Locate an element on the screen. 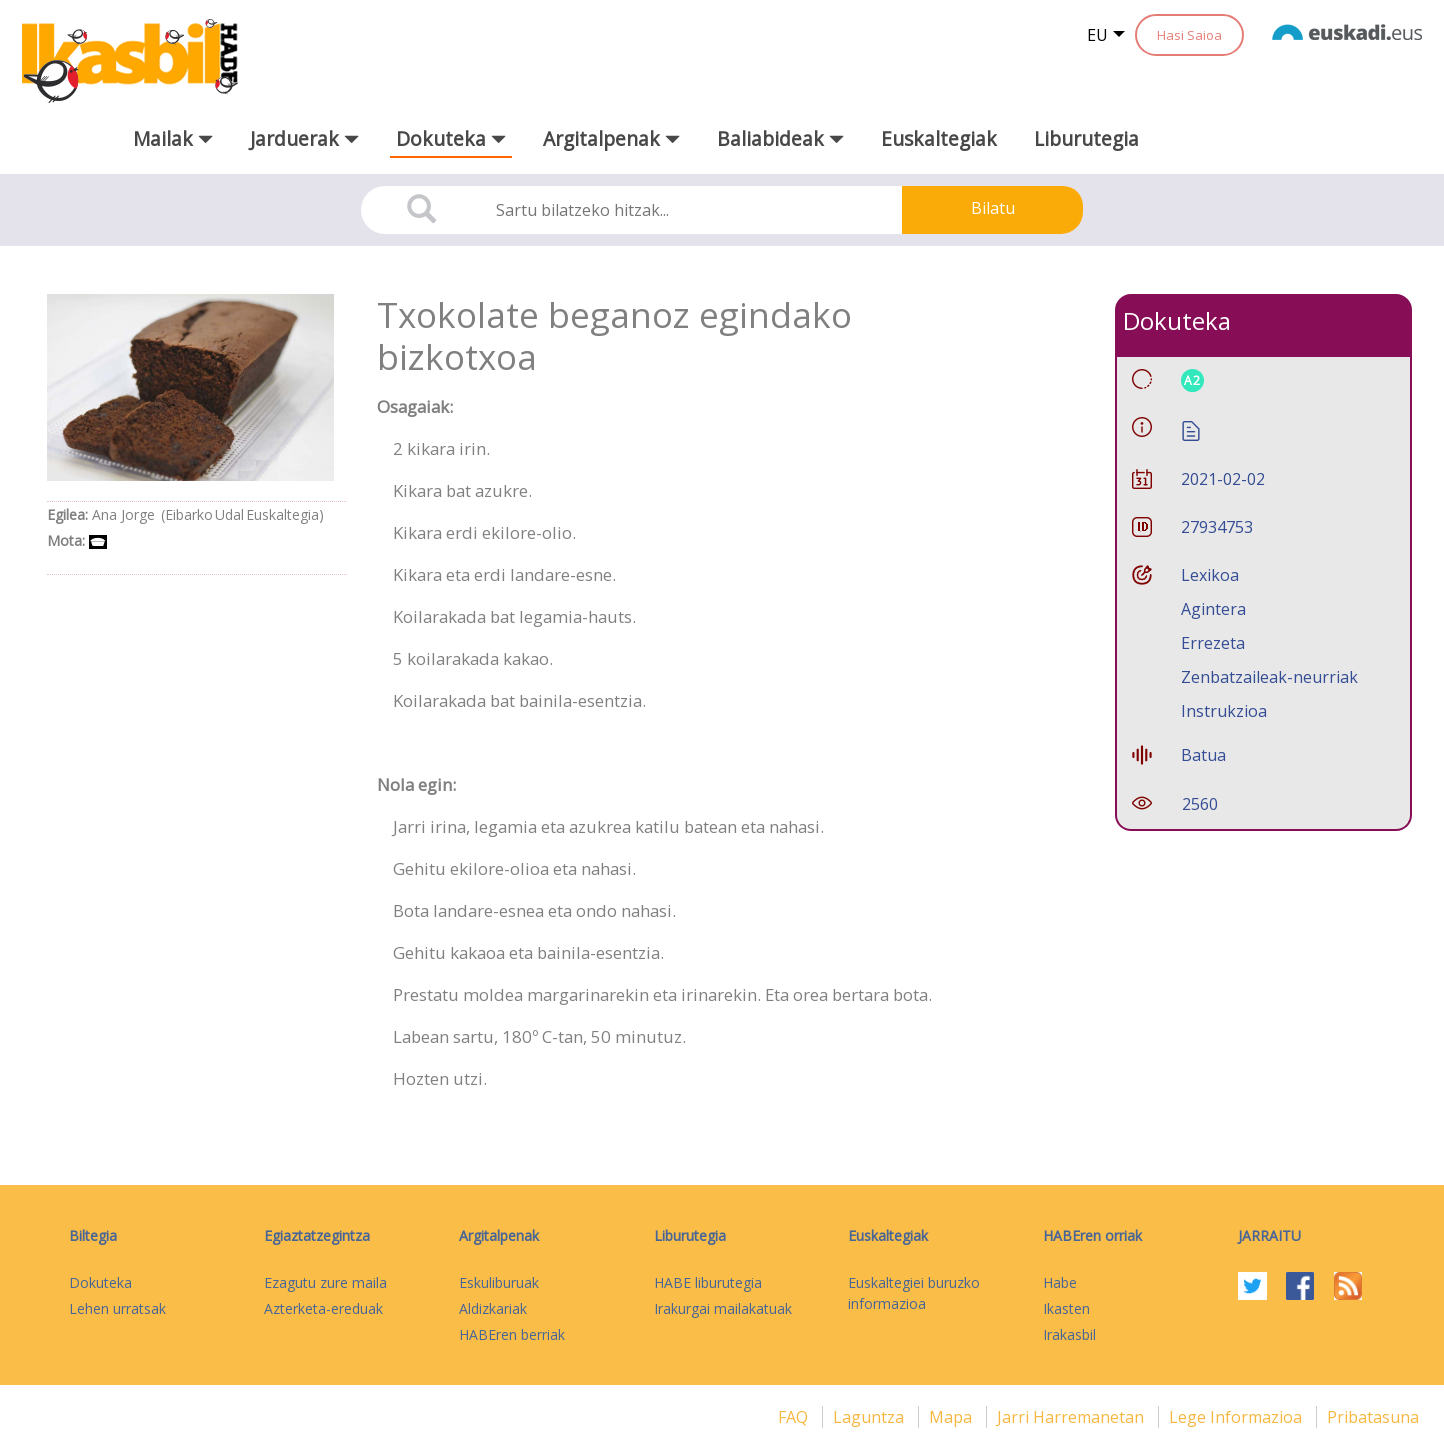  Eskuliburuak is located at coordinates (499, 1282).